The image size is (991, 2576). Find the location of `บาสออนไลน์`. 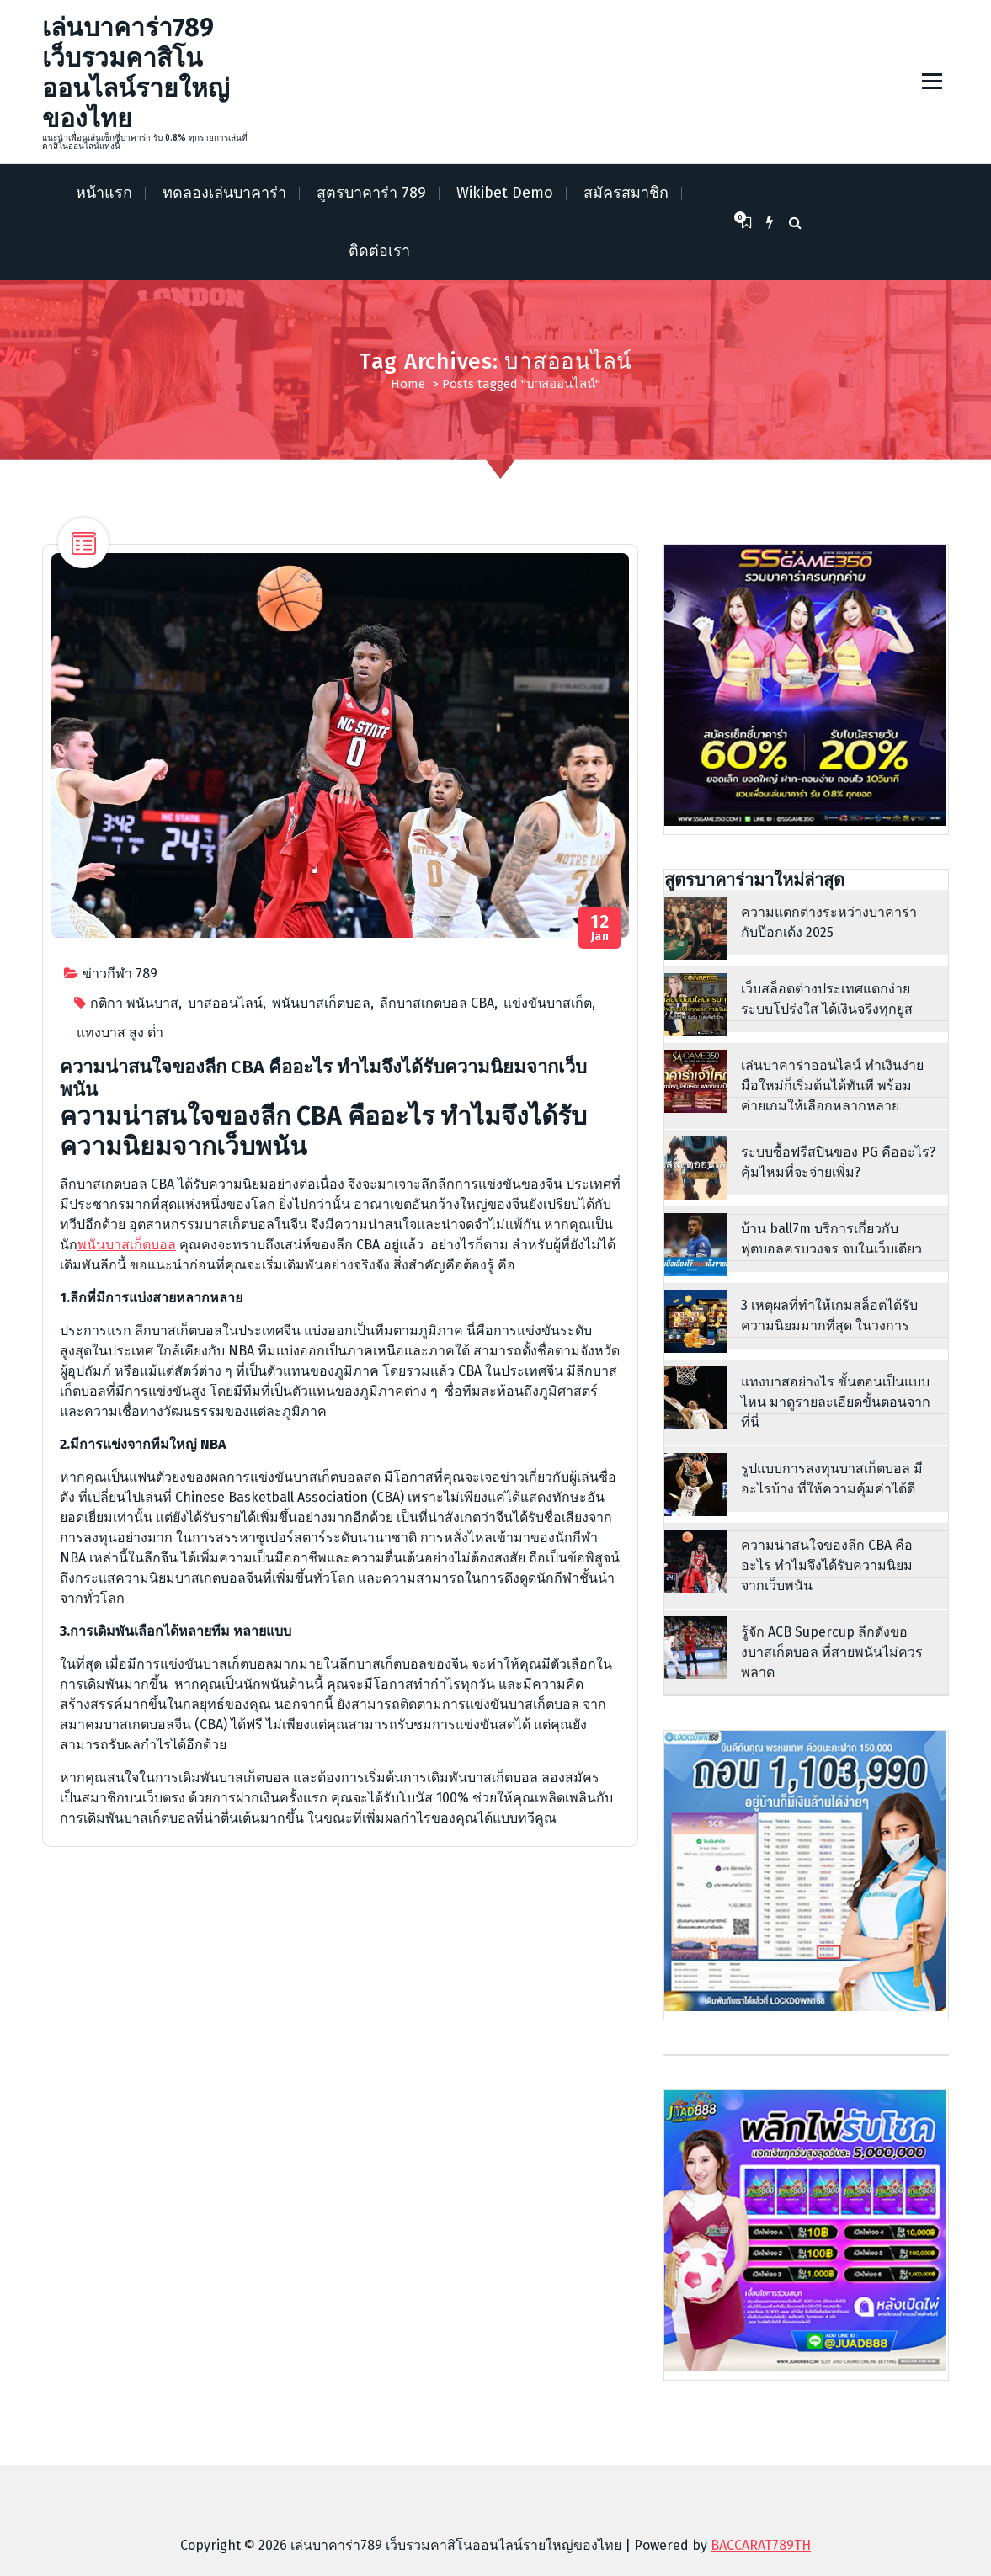

บาสออนไลน์ is located at coordinates (225, 1003).